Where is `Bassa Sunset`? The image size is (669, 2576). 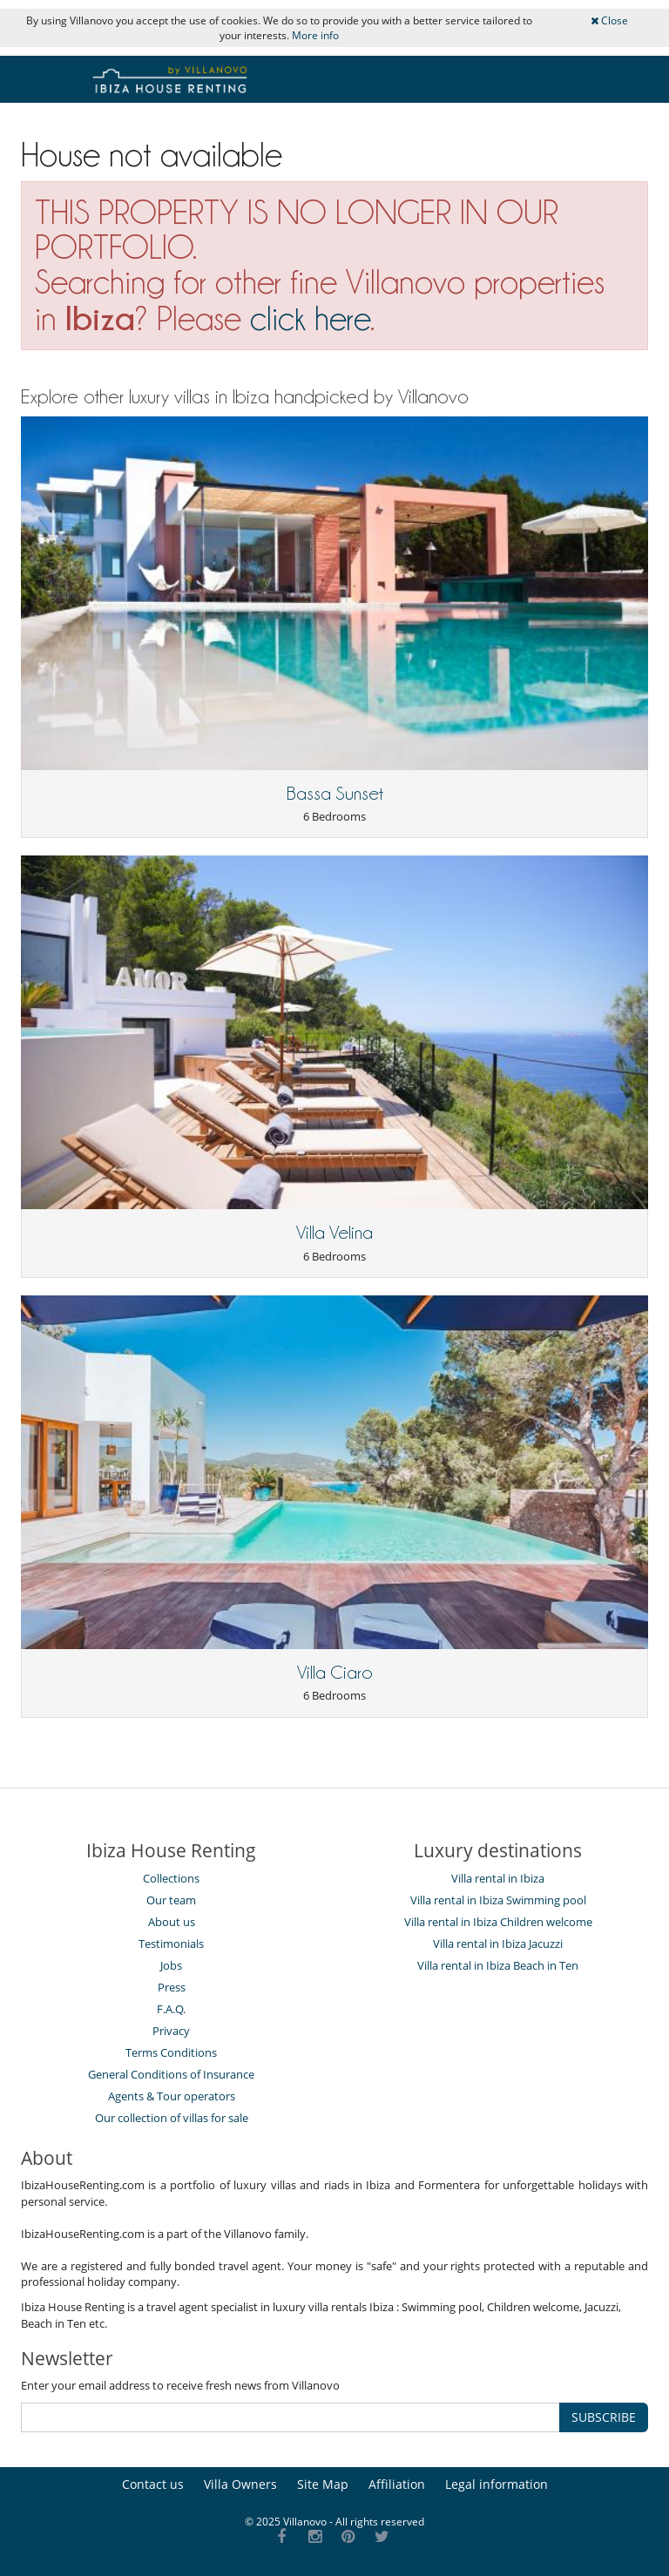 Bassa Sunset is located at coordinates (335, 793).